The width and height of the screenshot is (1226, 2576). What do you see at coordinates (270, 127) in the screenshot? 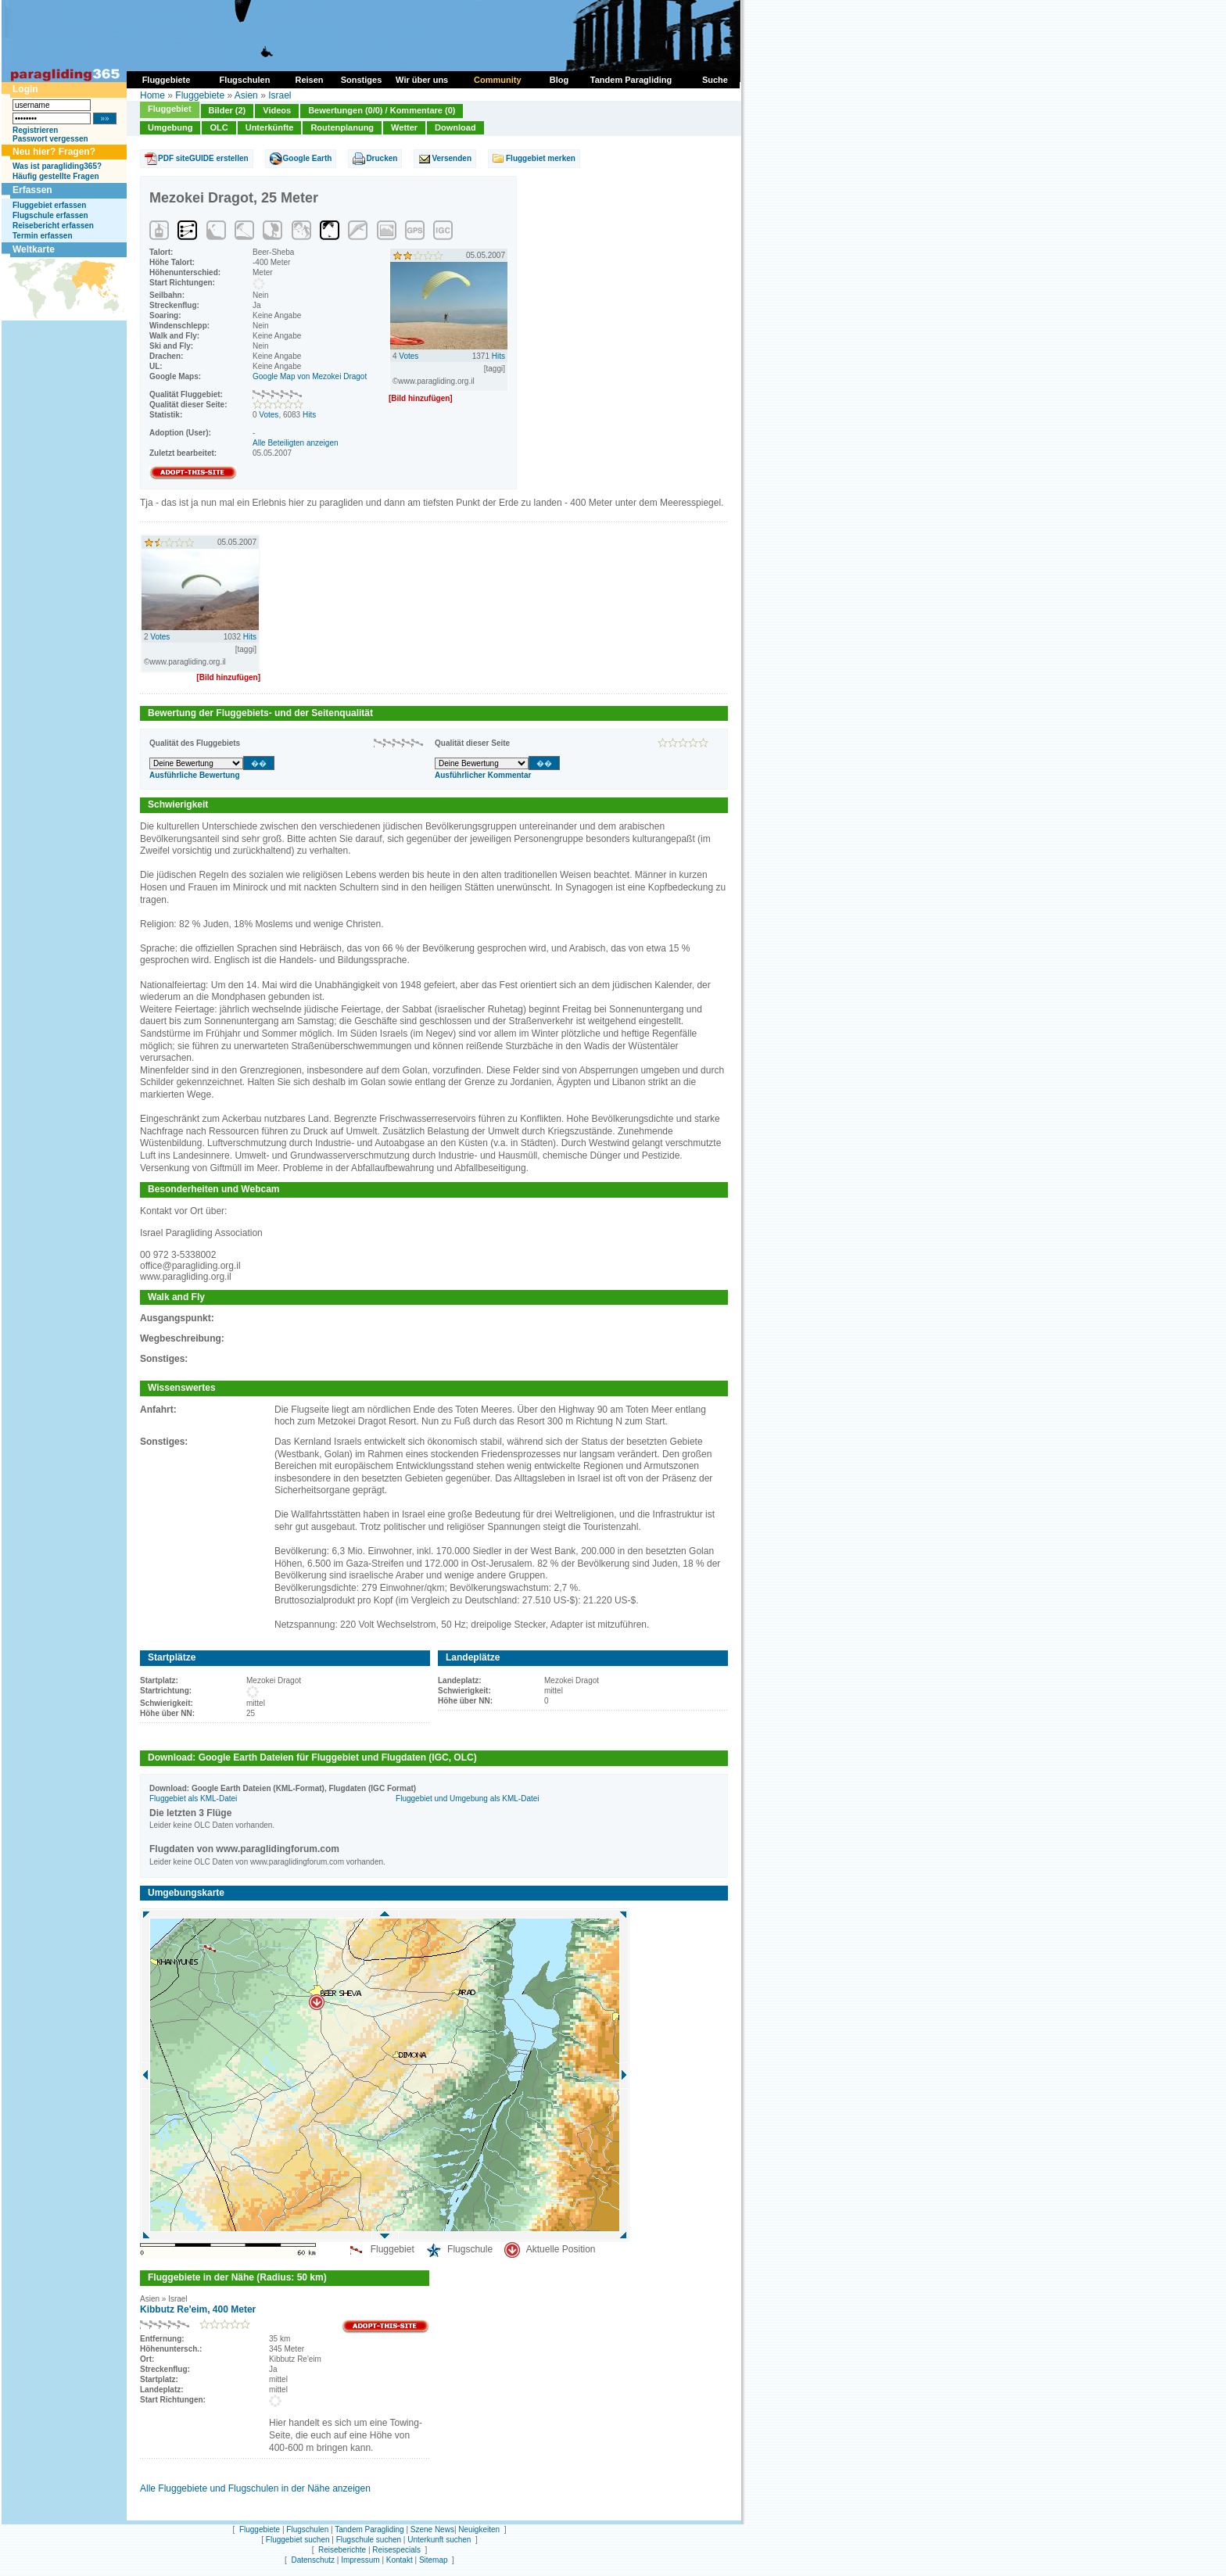
I see `Unterkünfte` at bounding box center [270, 127].